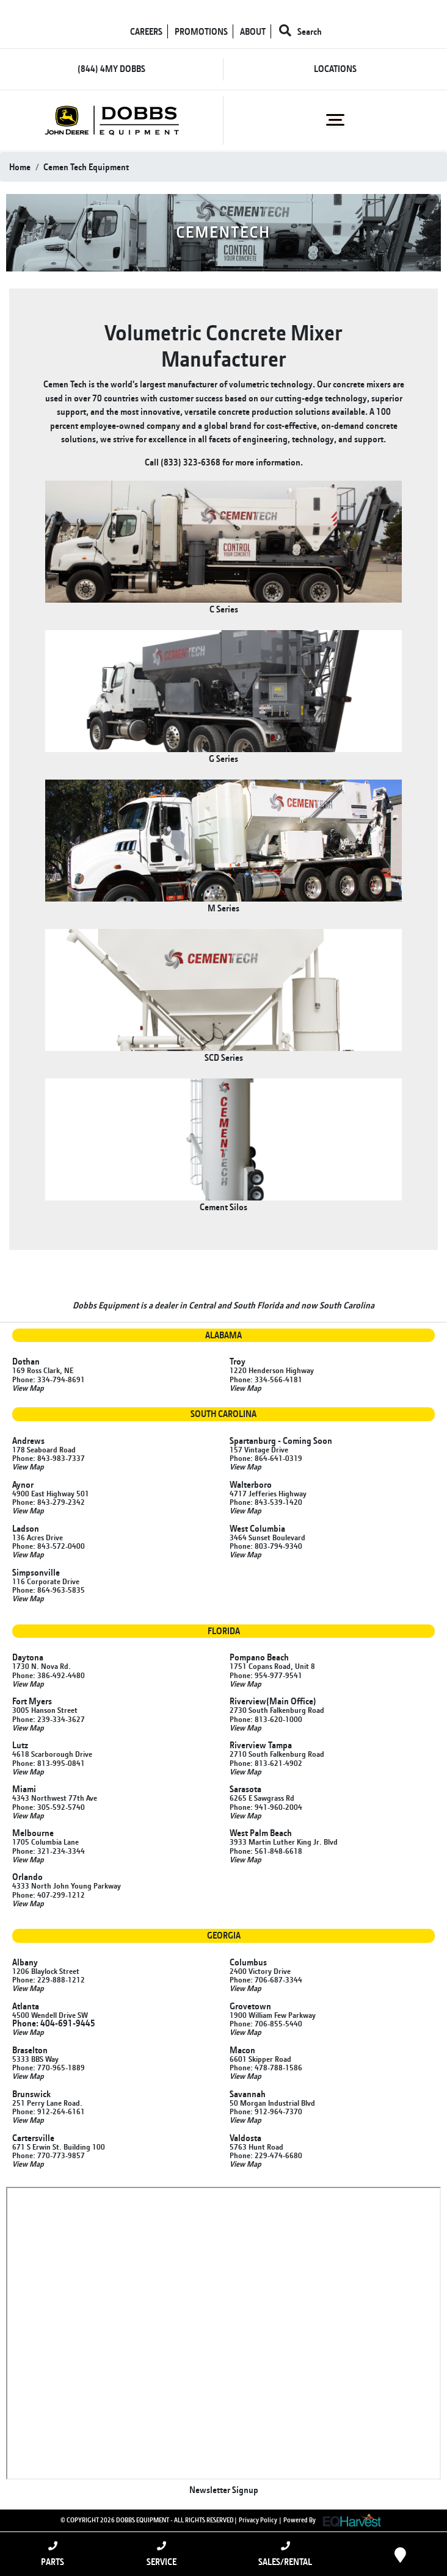 The height and width of the screenshot is (2576, 447). I want to click on Phone: 706-855-5440, so click(266, 2023).